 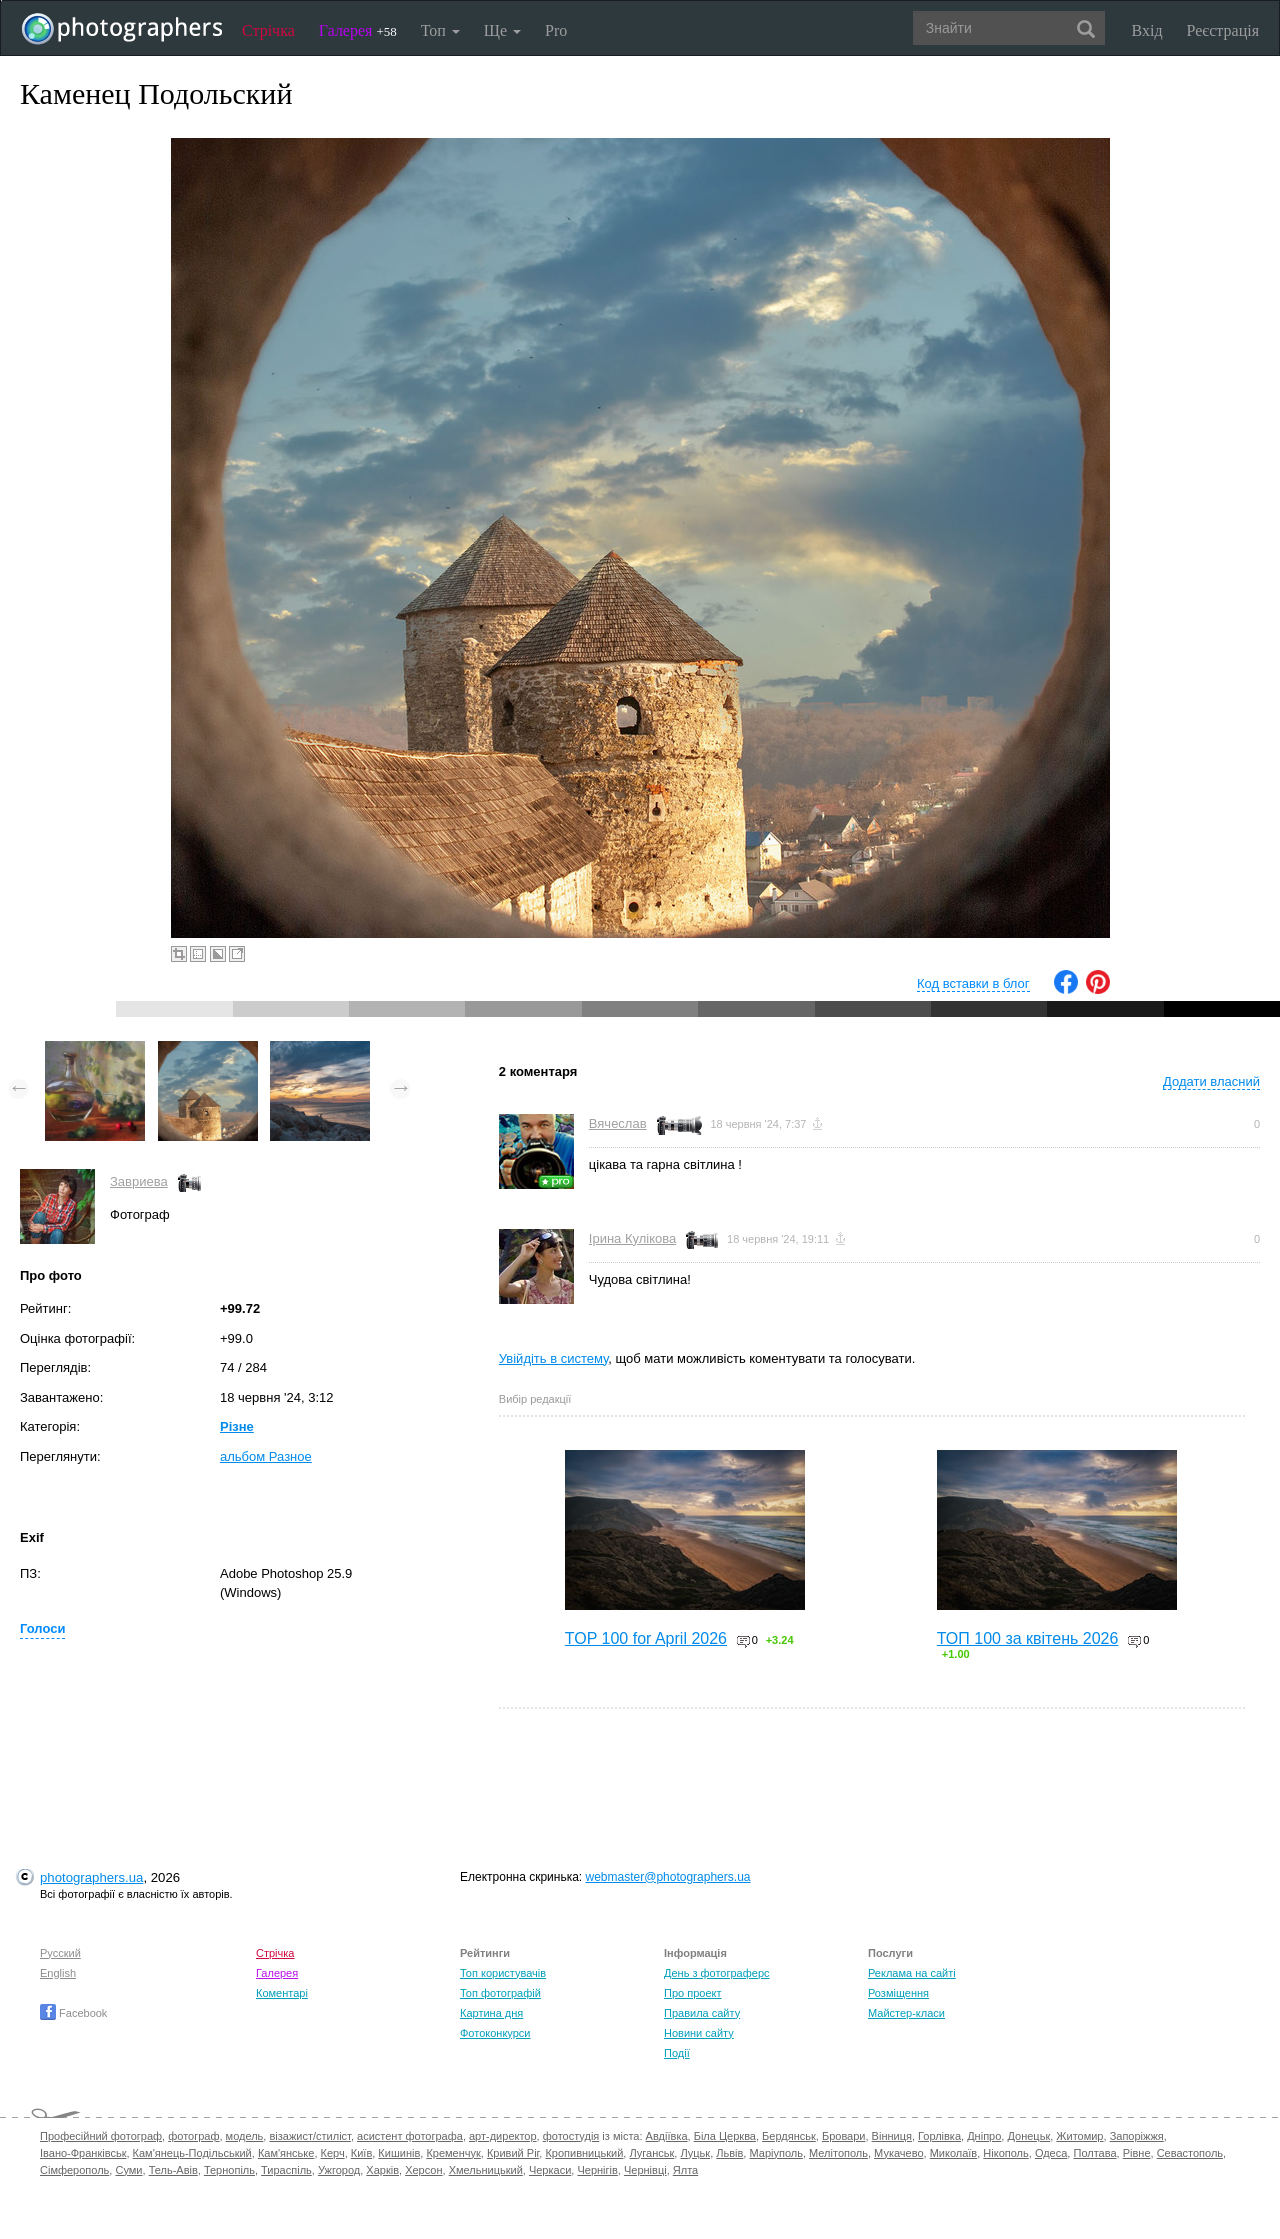 What do you see at coordinates (229, 2170) in the screenshot?
I see `Тернопіль` at bounding box center [229, 2170].